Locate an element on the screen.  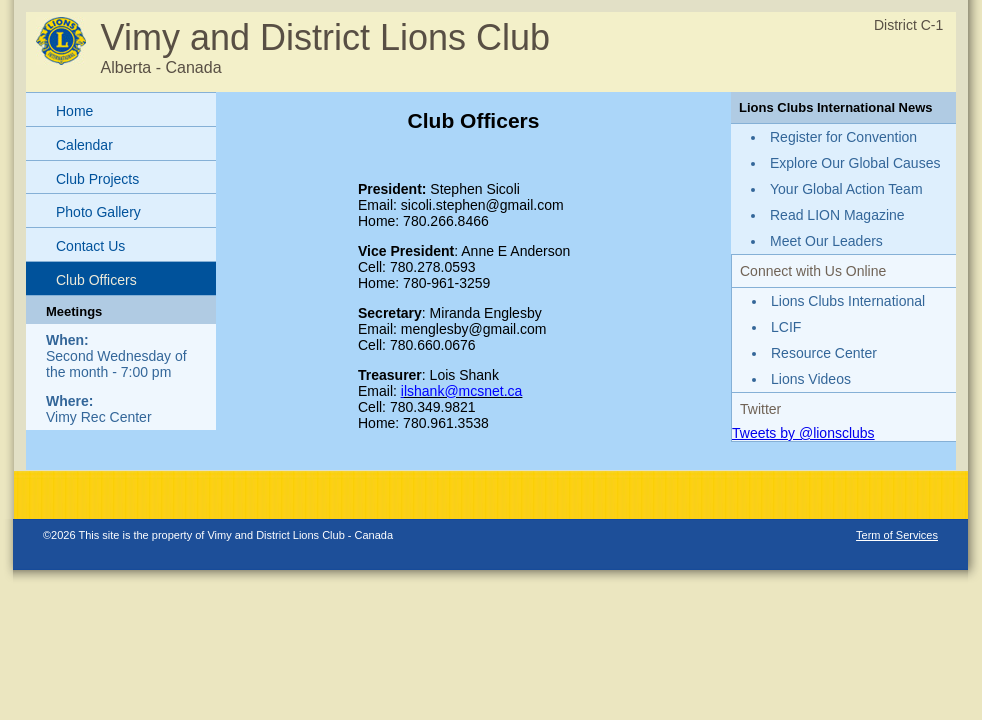
Lions Videos is located at coordinates (811, 379).